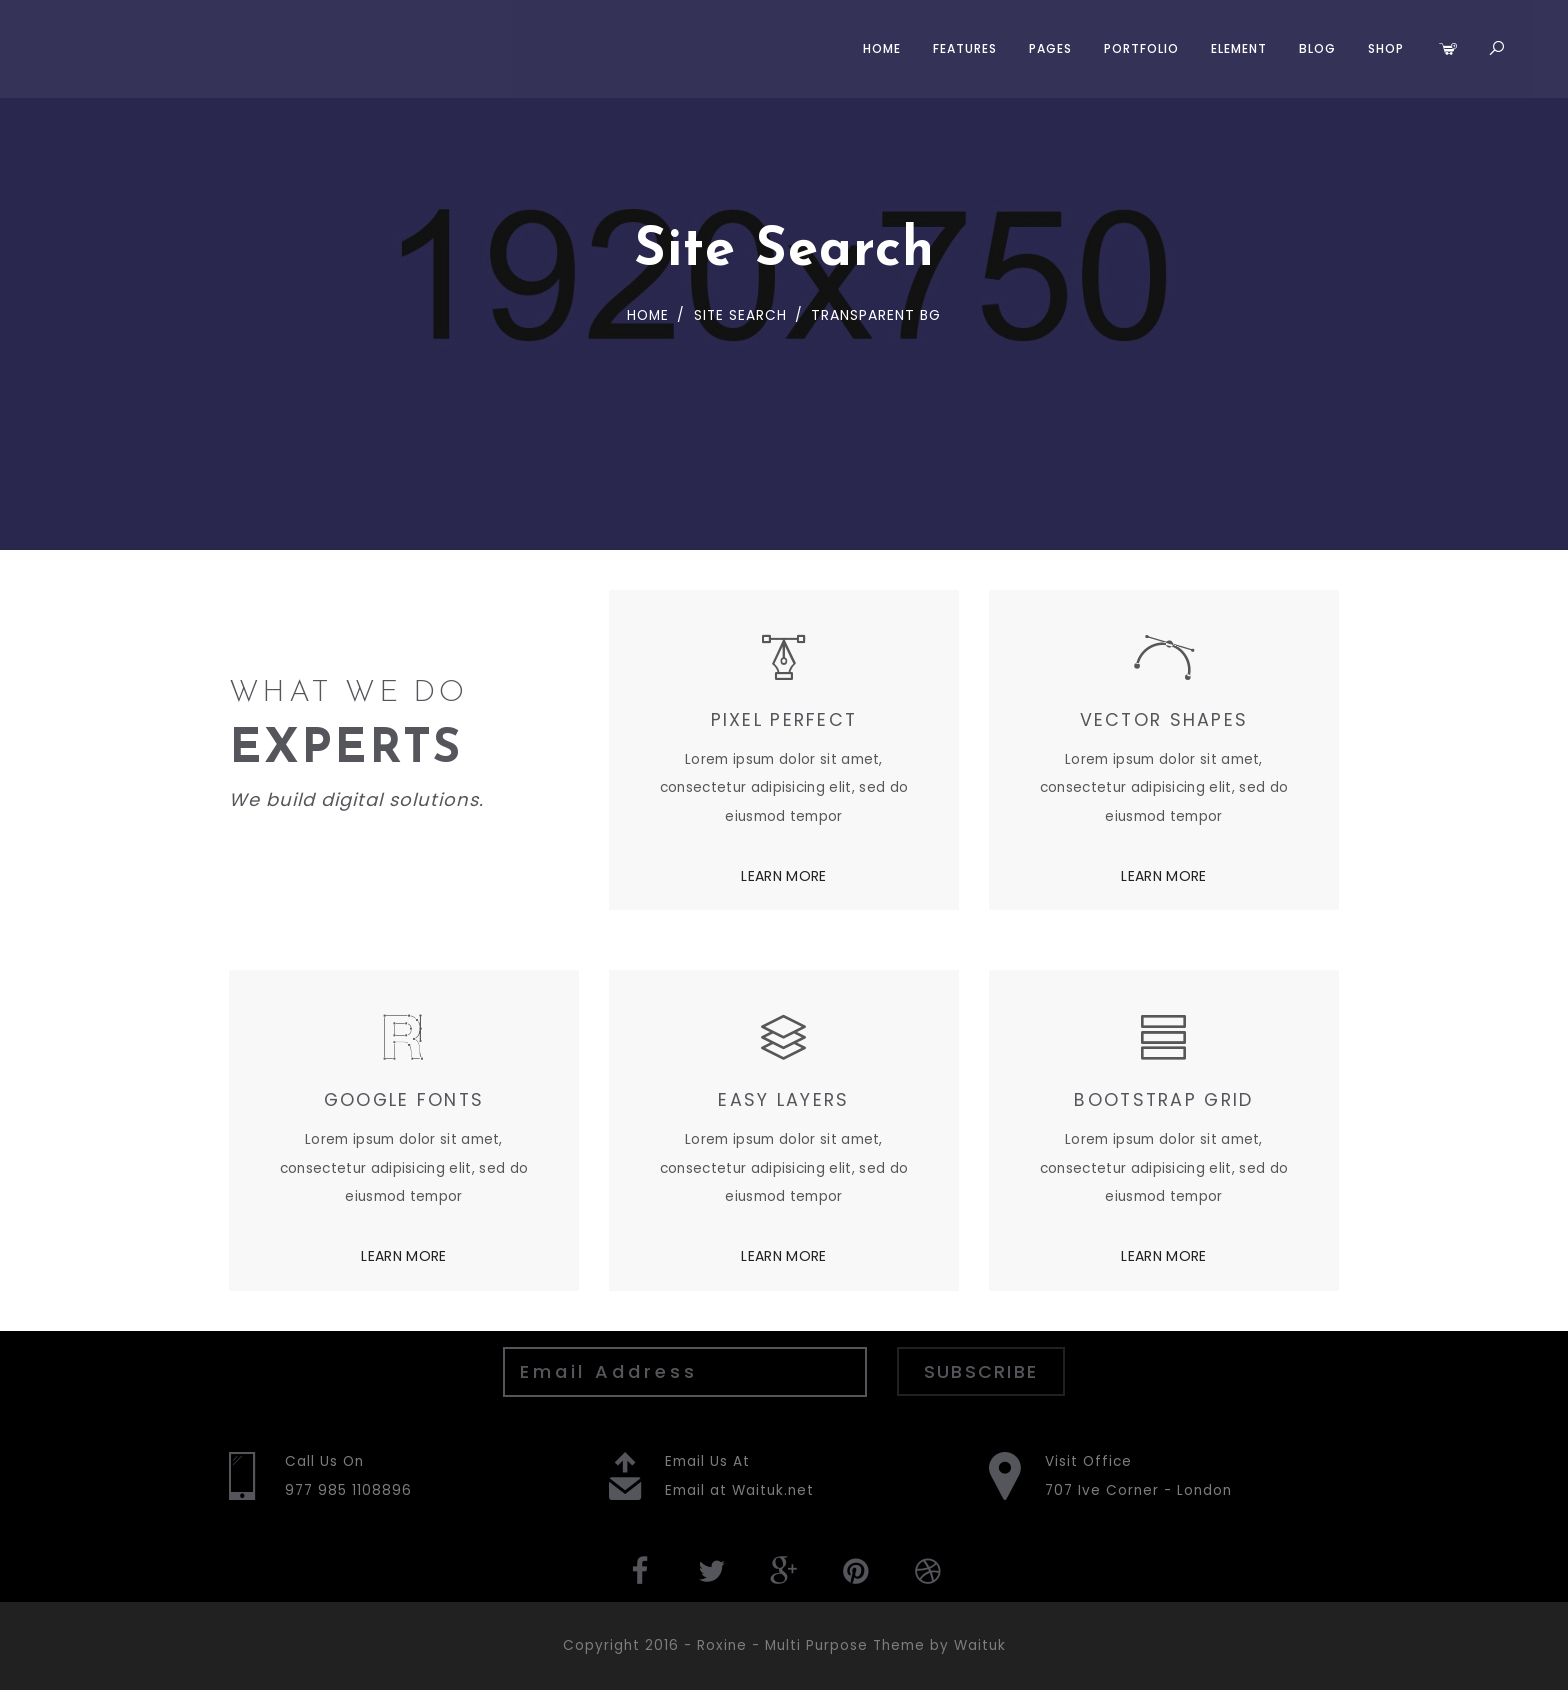 The image size is (1568, 1693). Describe the element at coordinates (1164, 1100) in the screenshot. I see `BOOTSTRAP GRID` at that location.